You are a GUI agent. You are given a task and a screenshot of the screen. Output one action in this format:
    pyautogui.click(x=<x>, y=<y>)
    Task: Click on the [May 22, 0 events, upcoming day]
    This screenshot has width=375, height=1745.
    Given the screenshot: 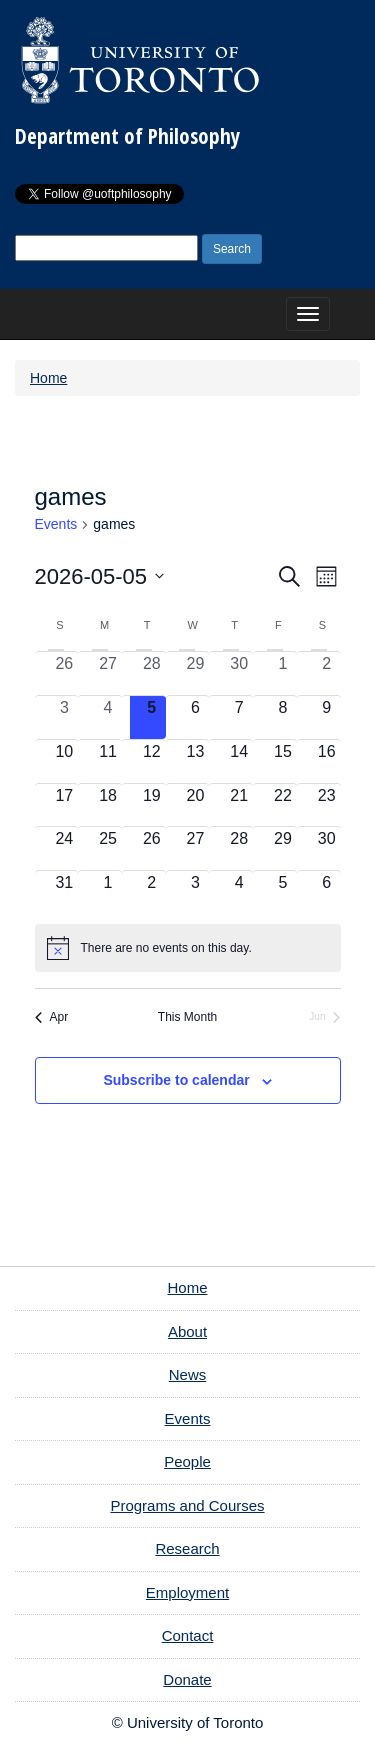 What is the action you would take?
    pyautogui.click(x=283, y=805)
    